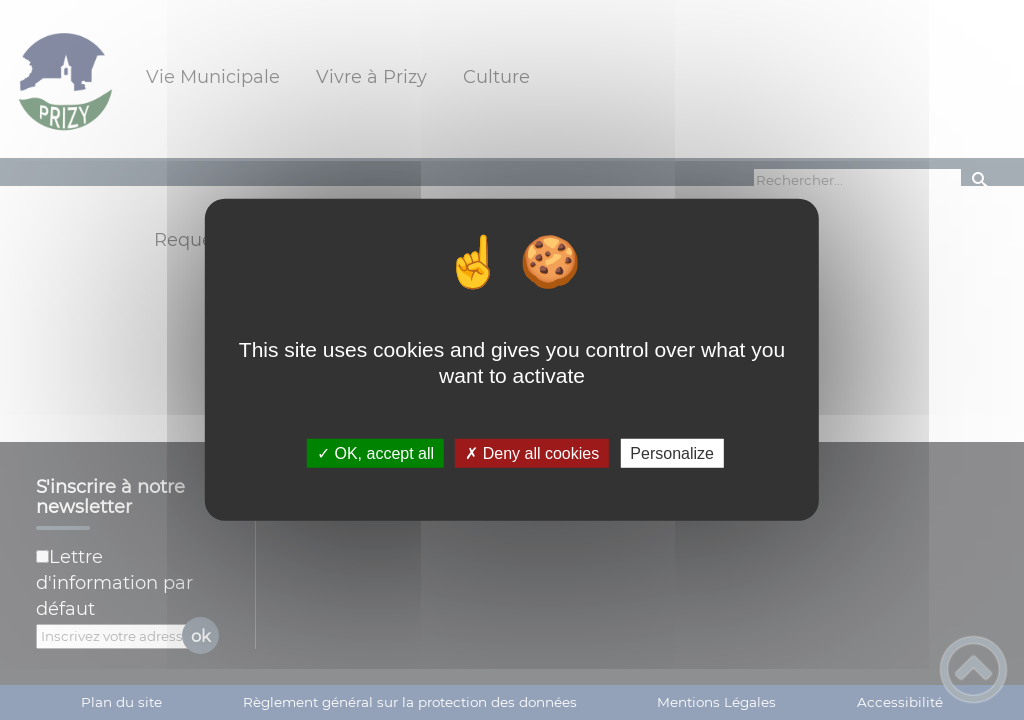  Describe the element at coordinates (672, 453) in the screenshot. I see `Personalize` at that location.